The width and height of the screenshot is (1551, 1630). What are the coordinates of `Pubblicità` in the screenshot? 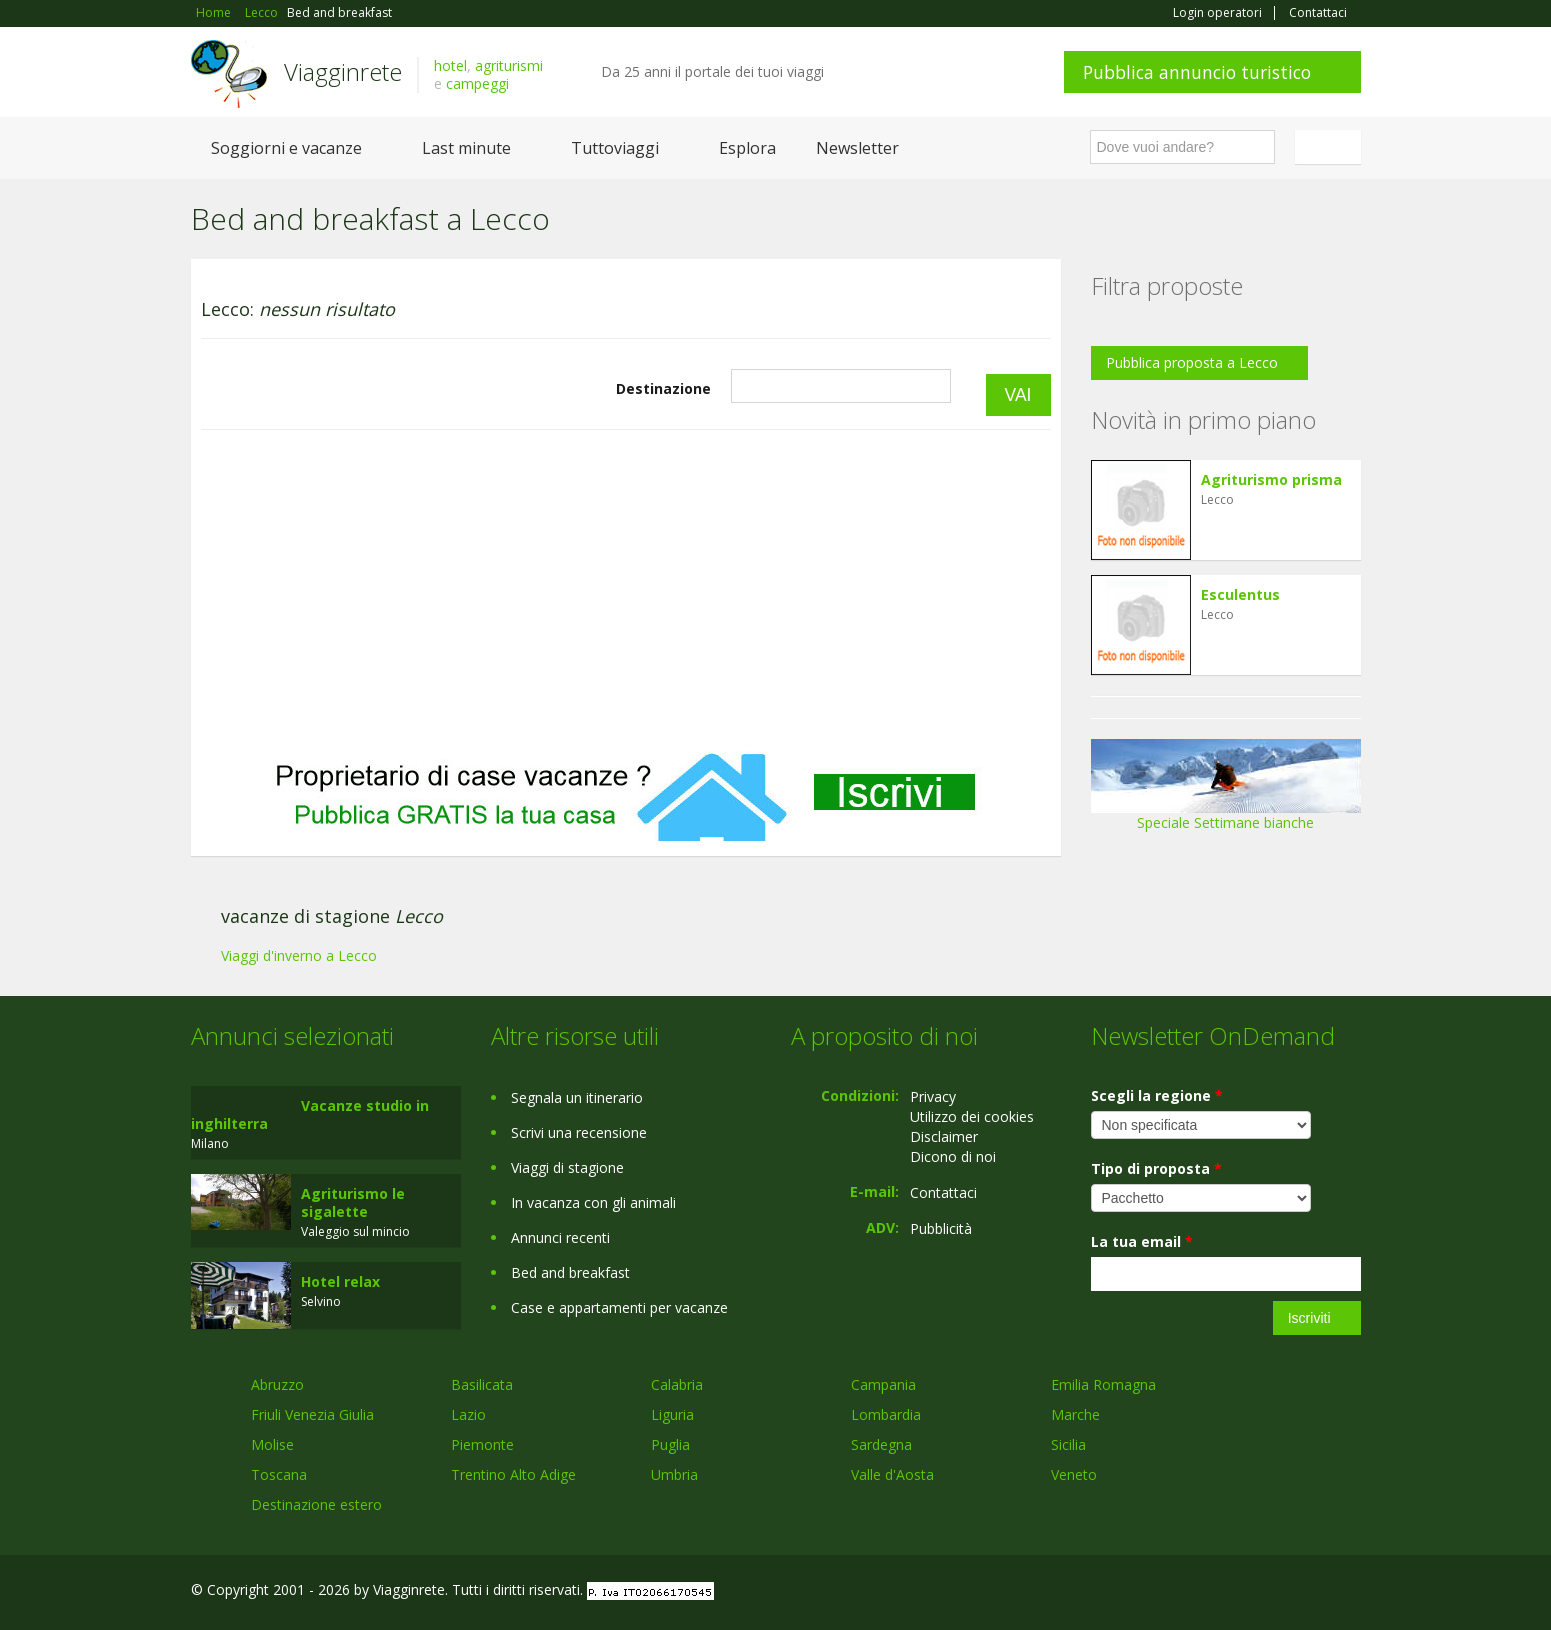 It's located at (941, 1228).